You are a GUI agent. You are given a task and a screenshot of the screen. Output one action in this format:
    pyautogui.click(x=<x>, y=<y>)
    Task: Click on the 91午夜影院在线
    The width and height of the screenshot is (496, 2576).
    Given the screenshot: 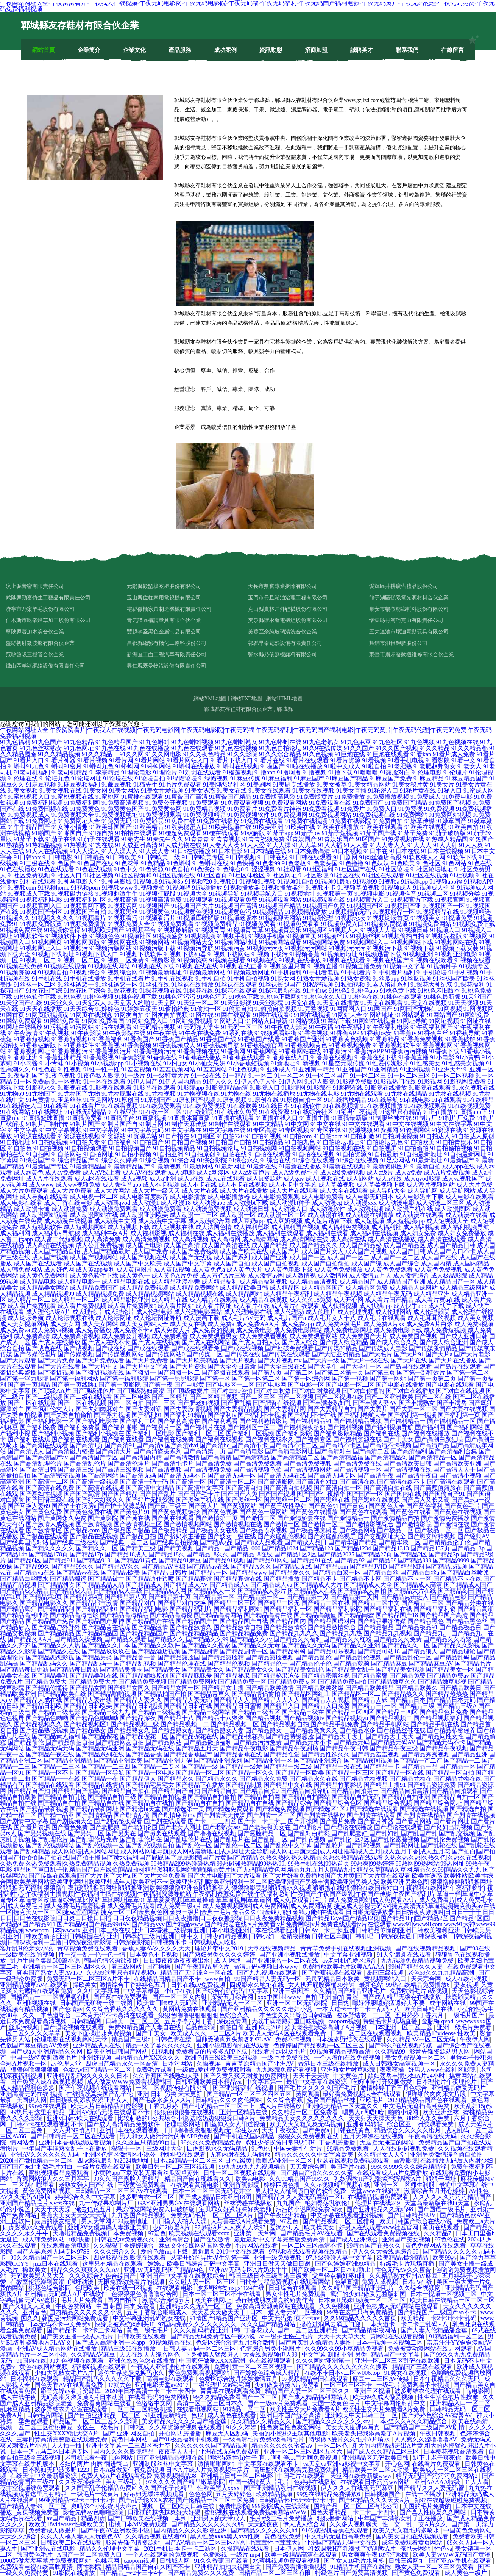 What is the action you would take?
    pyautogui.click(x=124, y=1033)
    